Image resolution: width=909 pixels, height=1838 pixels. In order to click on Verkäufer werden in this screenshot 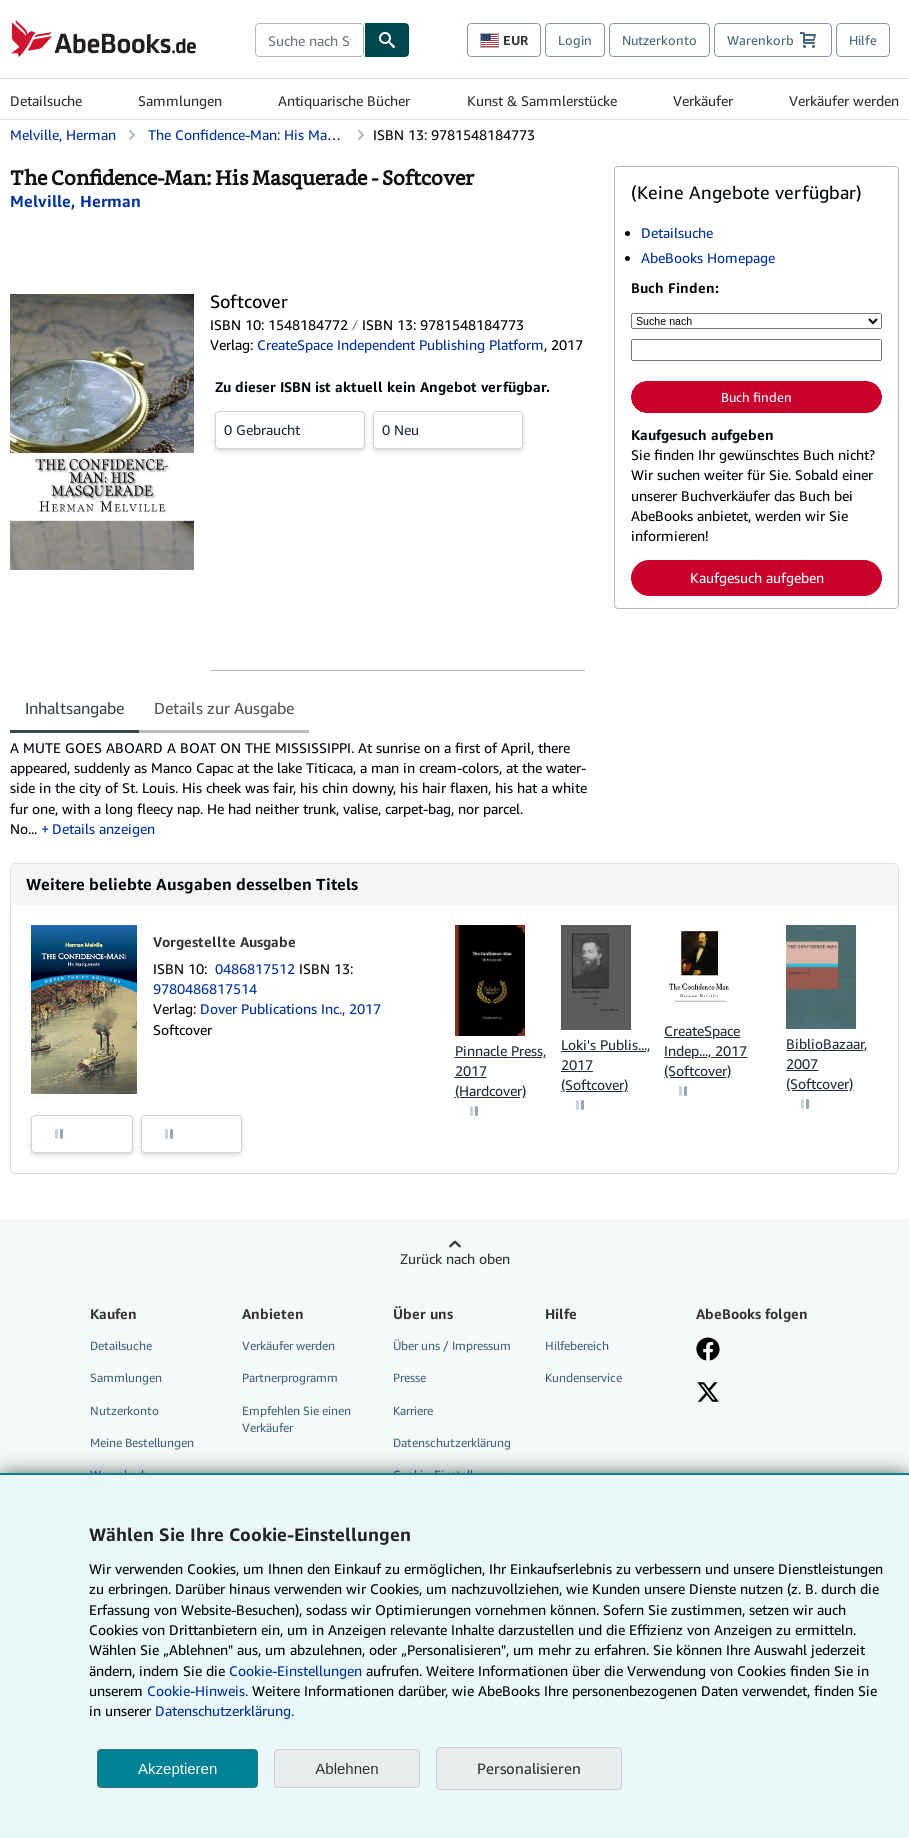, I will do `click(844, 100)`.